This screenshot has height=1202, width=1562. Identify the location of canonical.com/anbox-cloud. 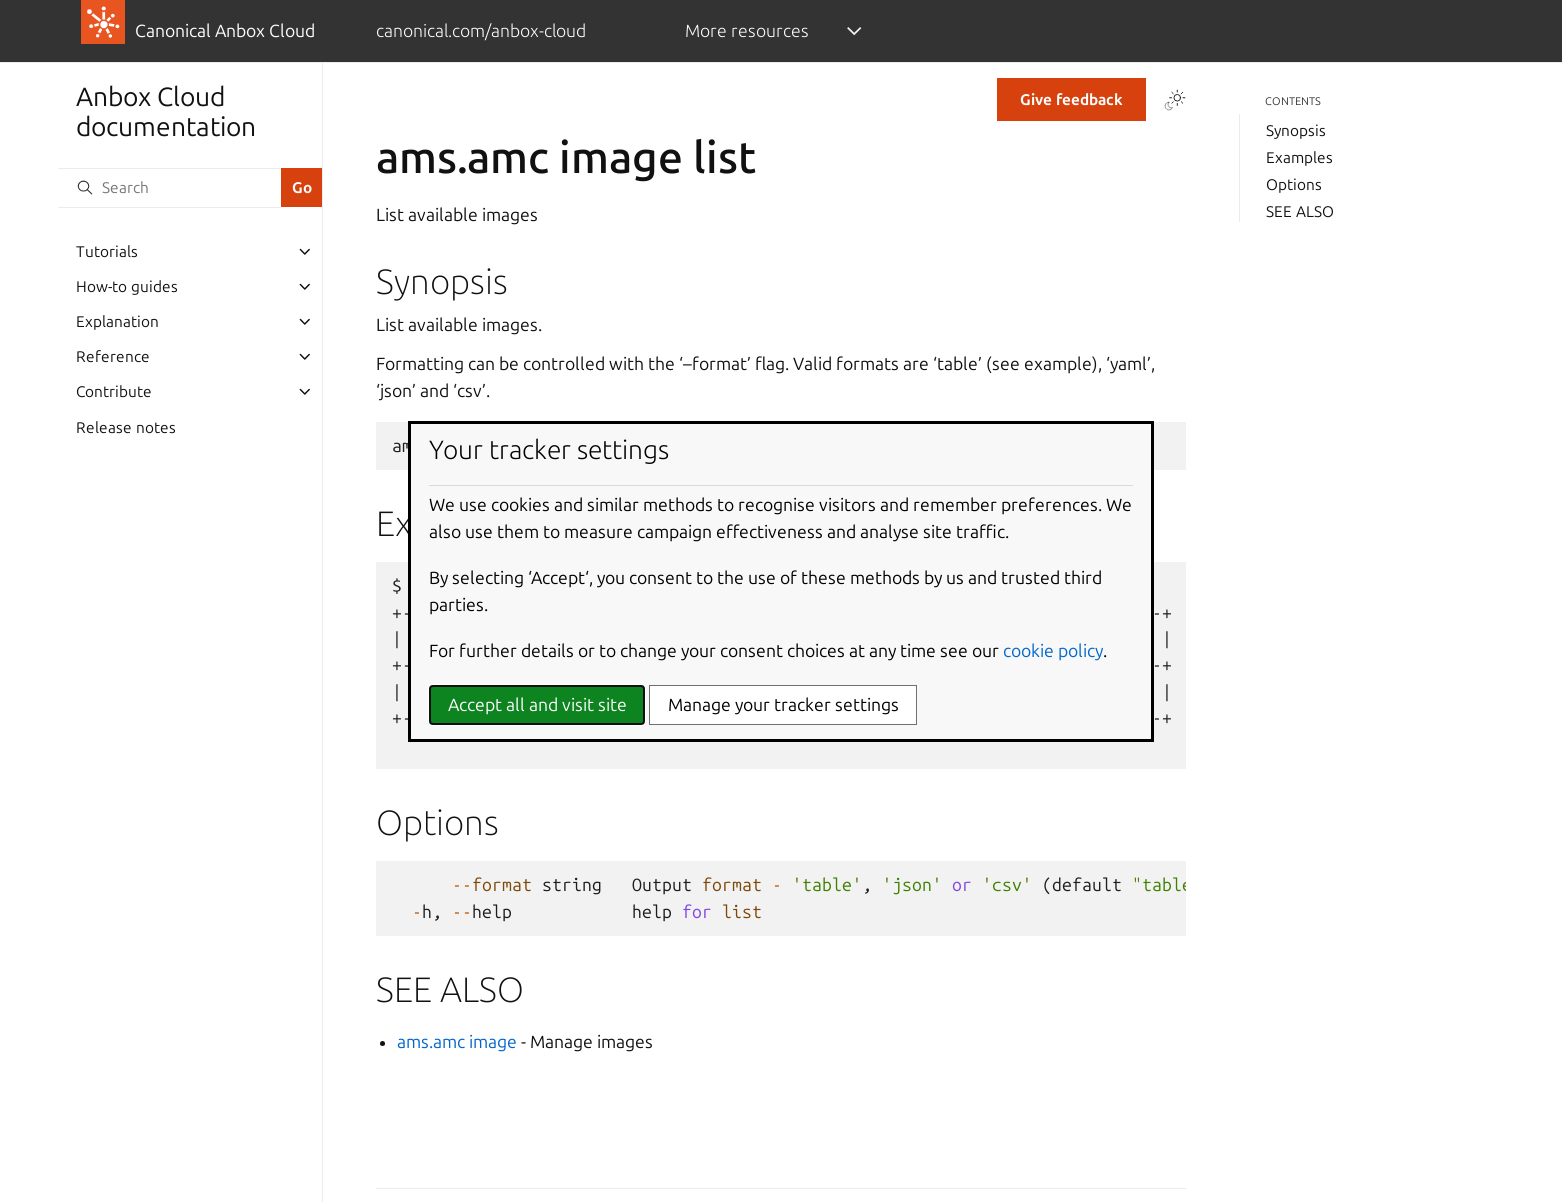
(481, 30).